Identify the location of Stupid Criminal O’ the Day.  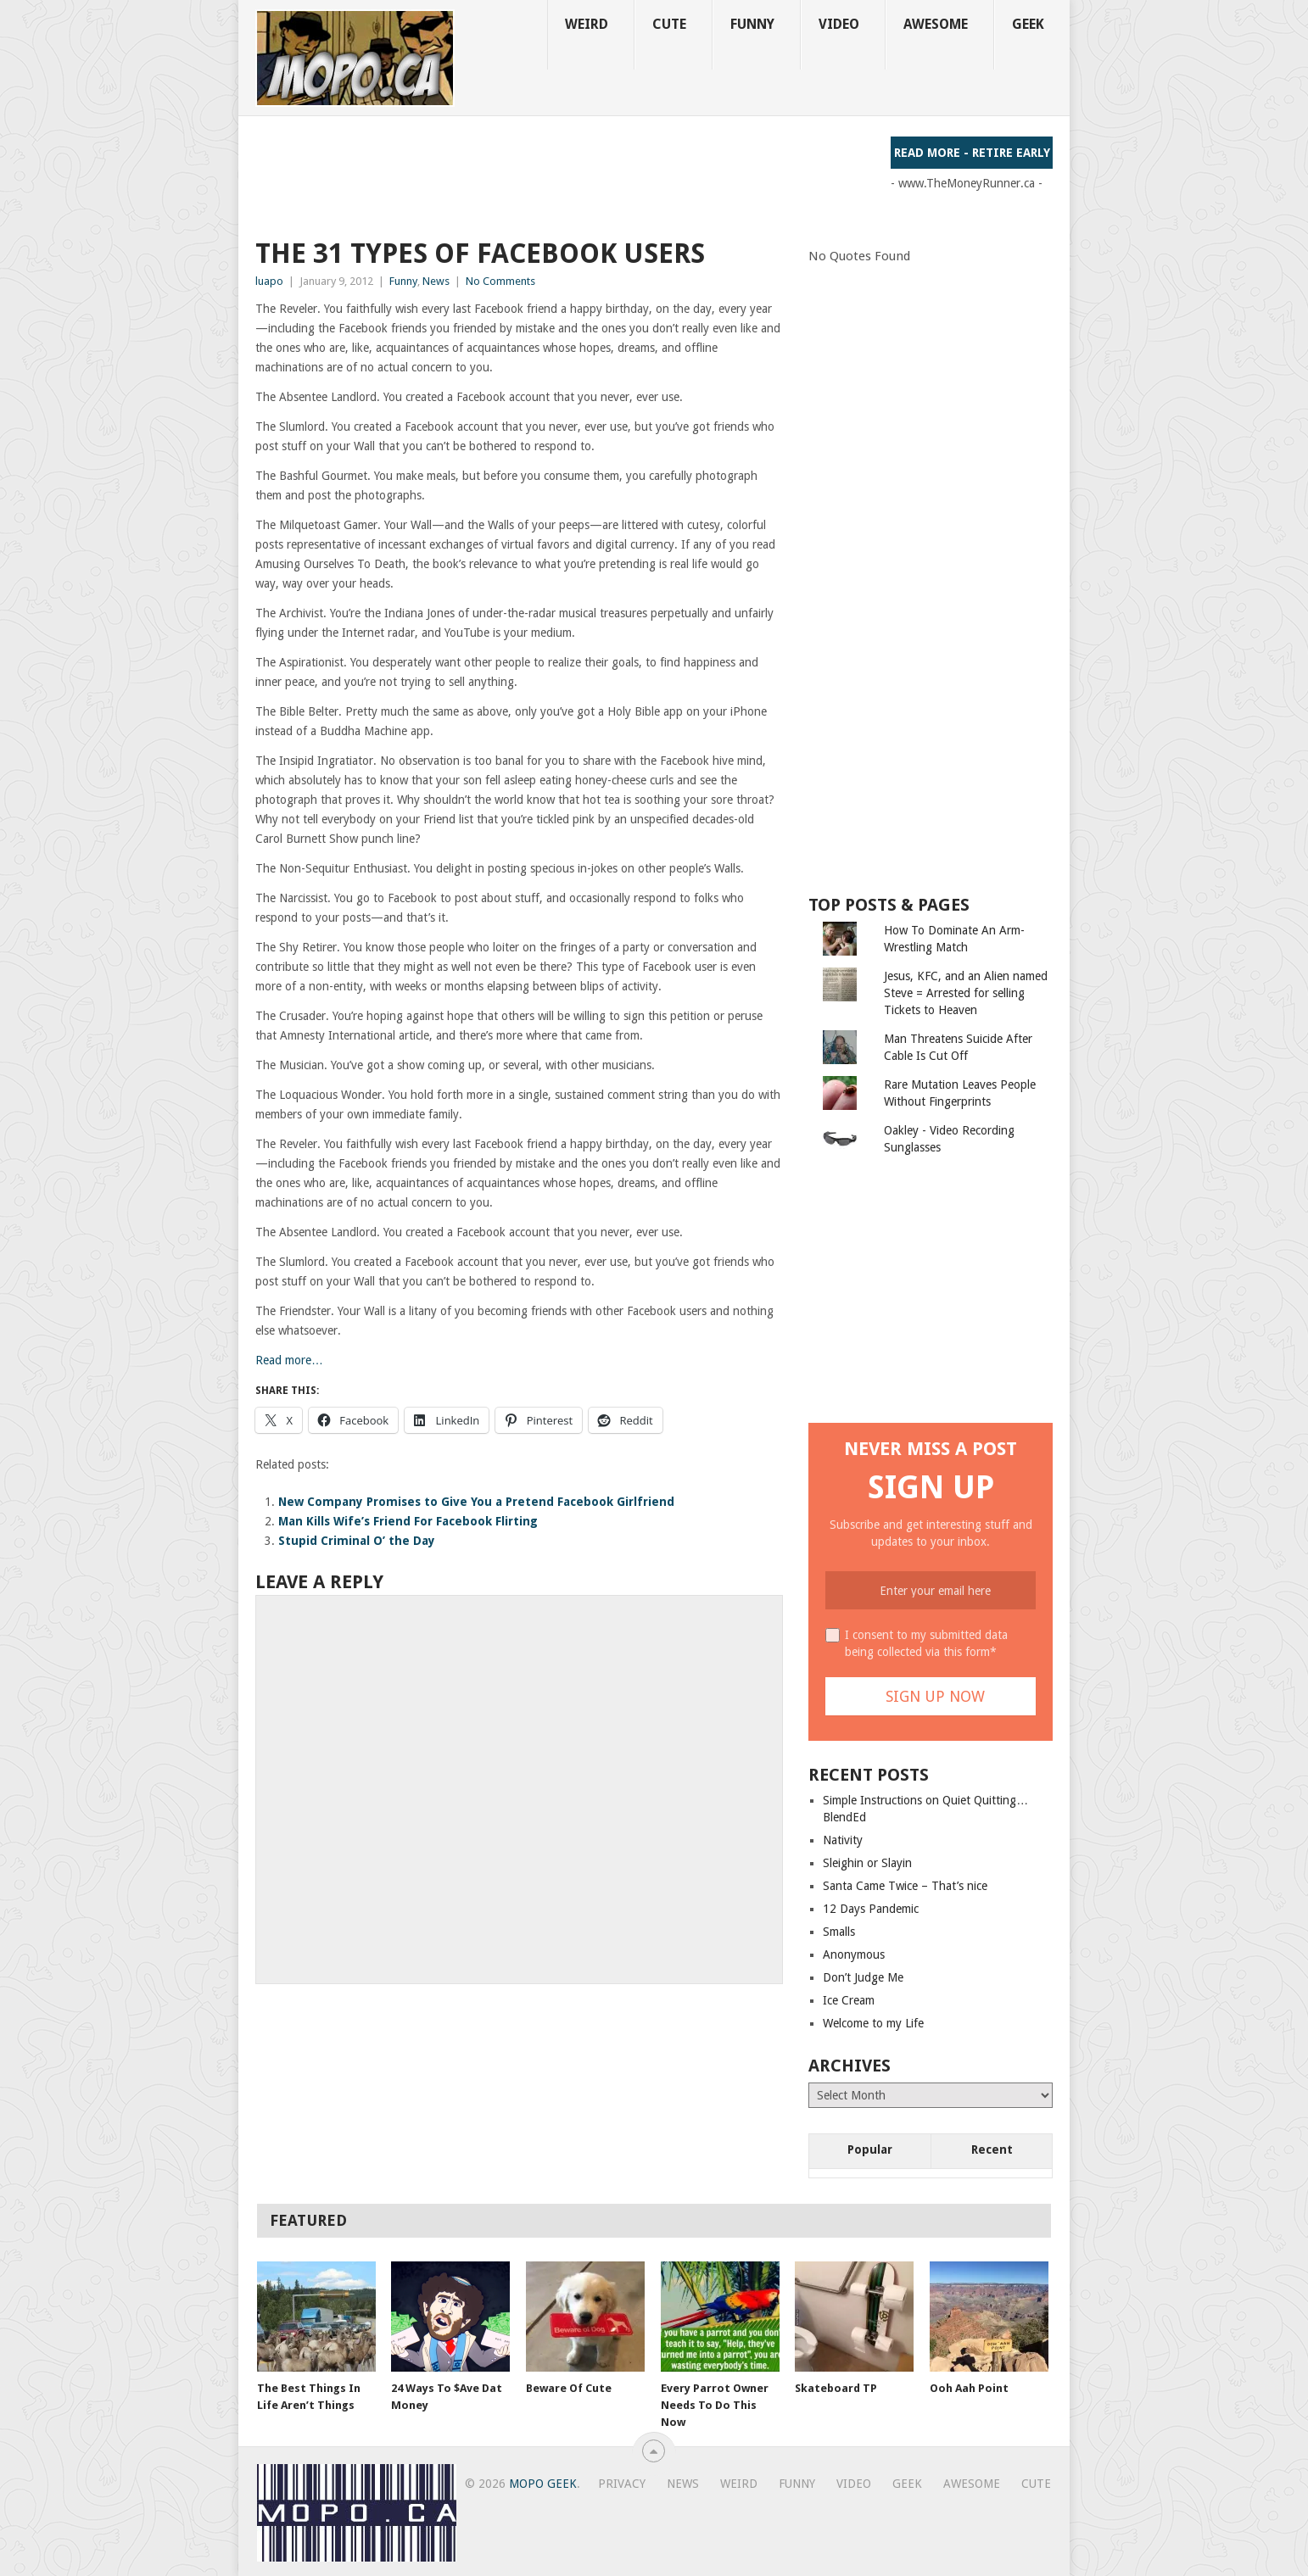
(356, 1540).